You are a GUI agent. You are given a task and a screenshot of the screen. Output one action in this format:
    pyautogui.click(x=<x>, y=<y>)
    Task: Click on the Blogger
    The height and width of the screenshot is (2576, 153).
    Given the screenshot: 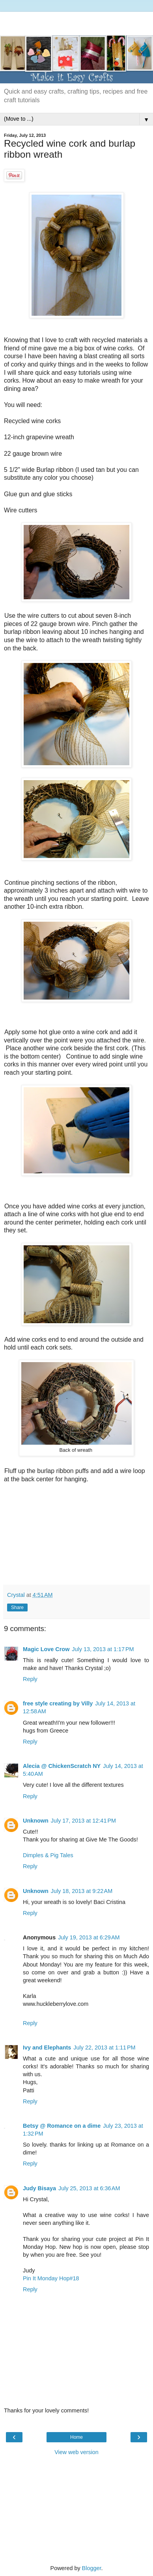 What is the action you would take?
    pyautogui.click(x=91, y=2568)
    